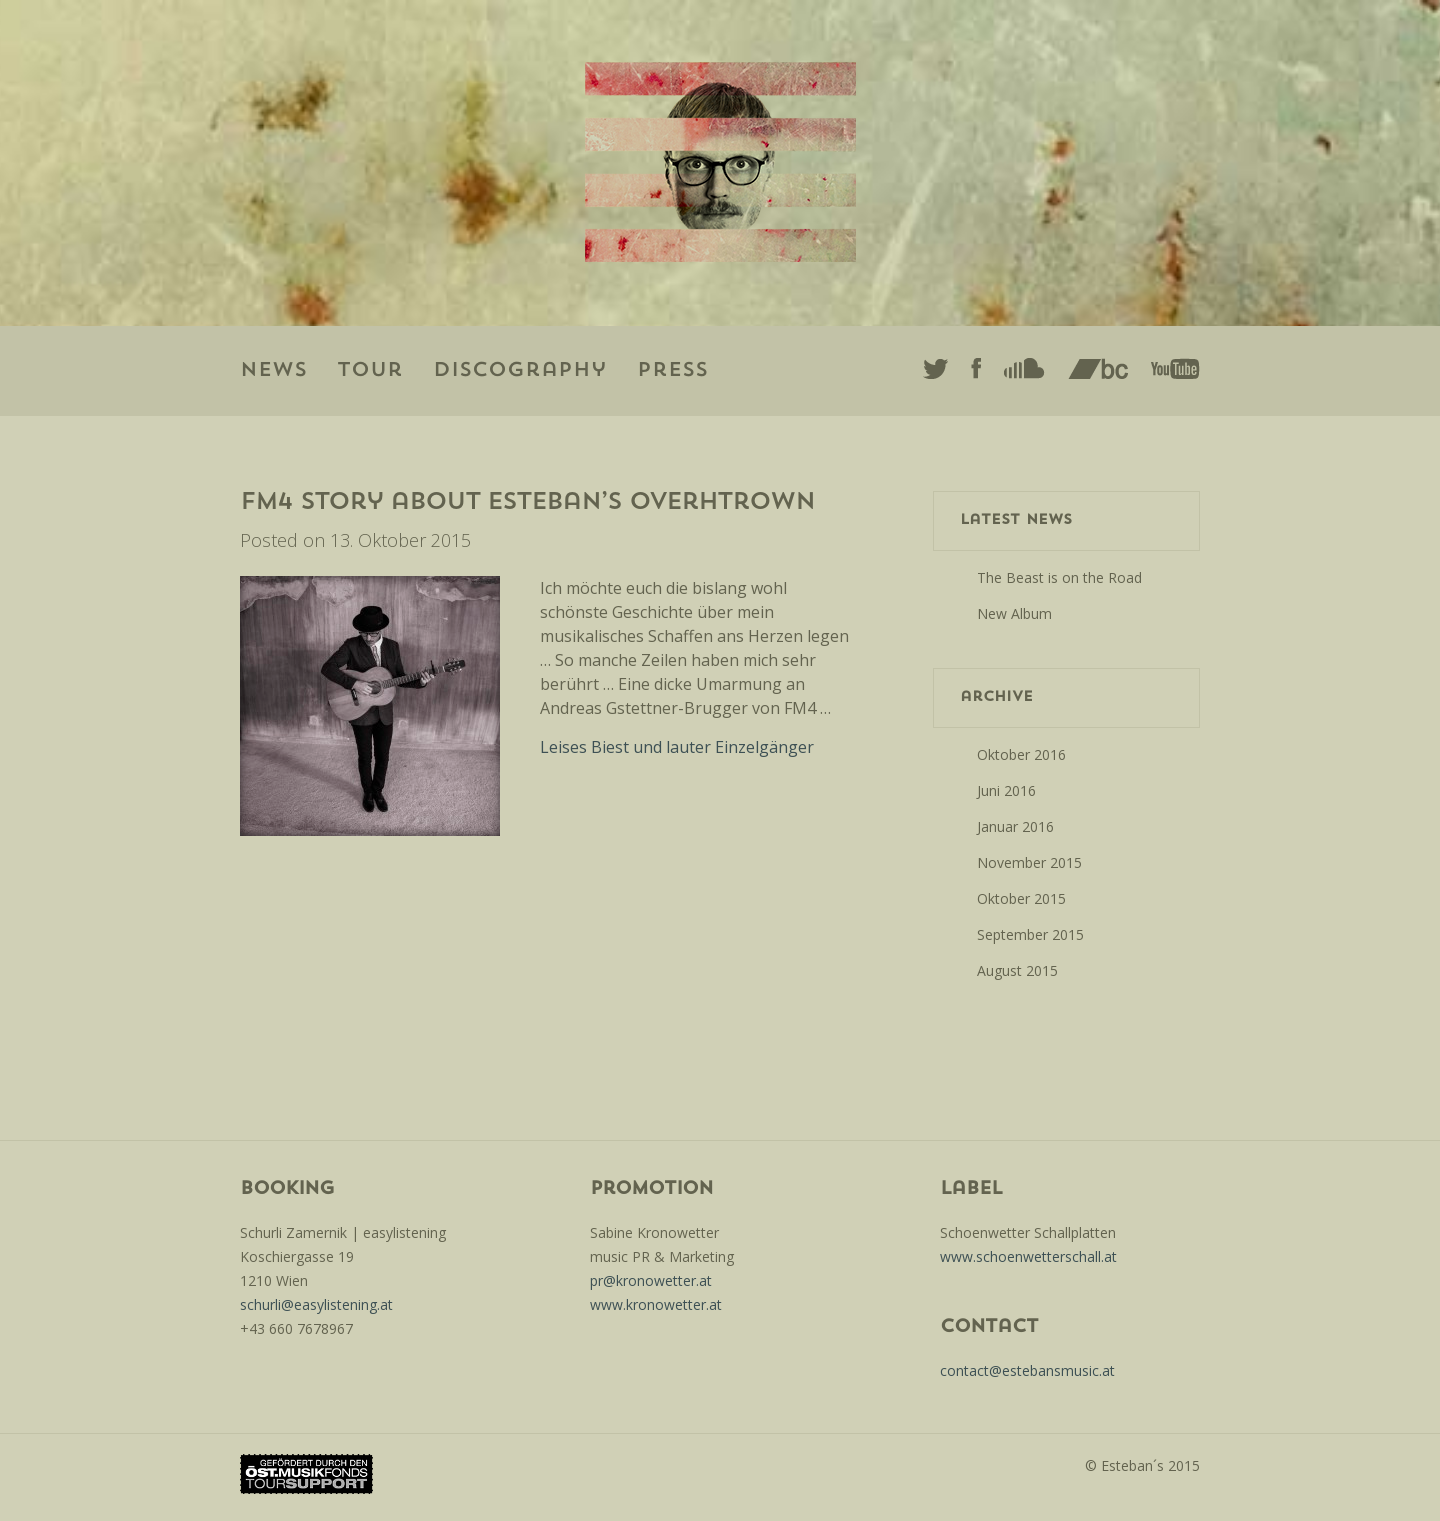 The height and width of the screenshot is (1521, 1440). What do you see at coordinates (273, 371) in the screenshot?
I see `News` at bounding box center [273, 371].